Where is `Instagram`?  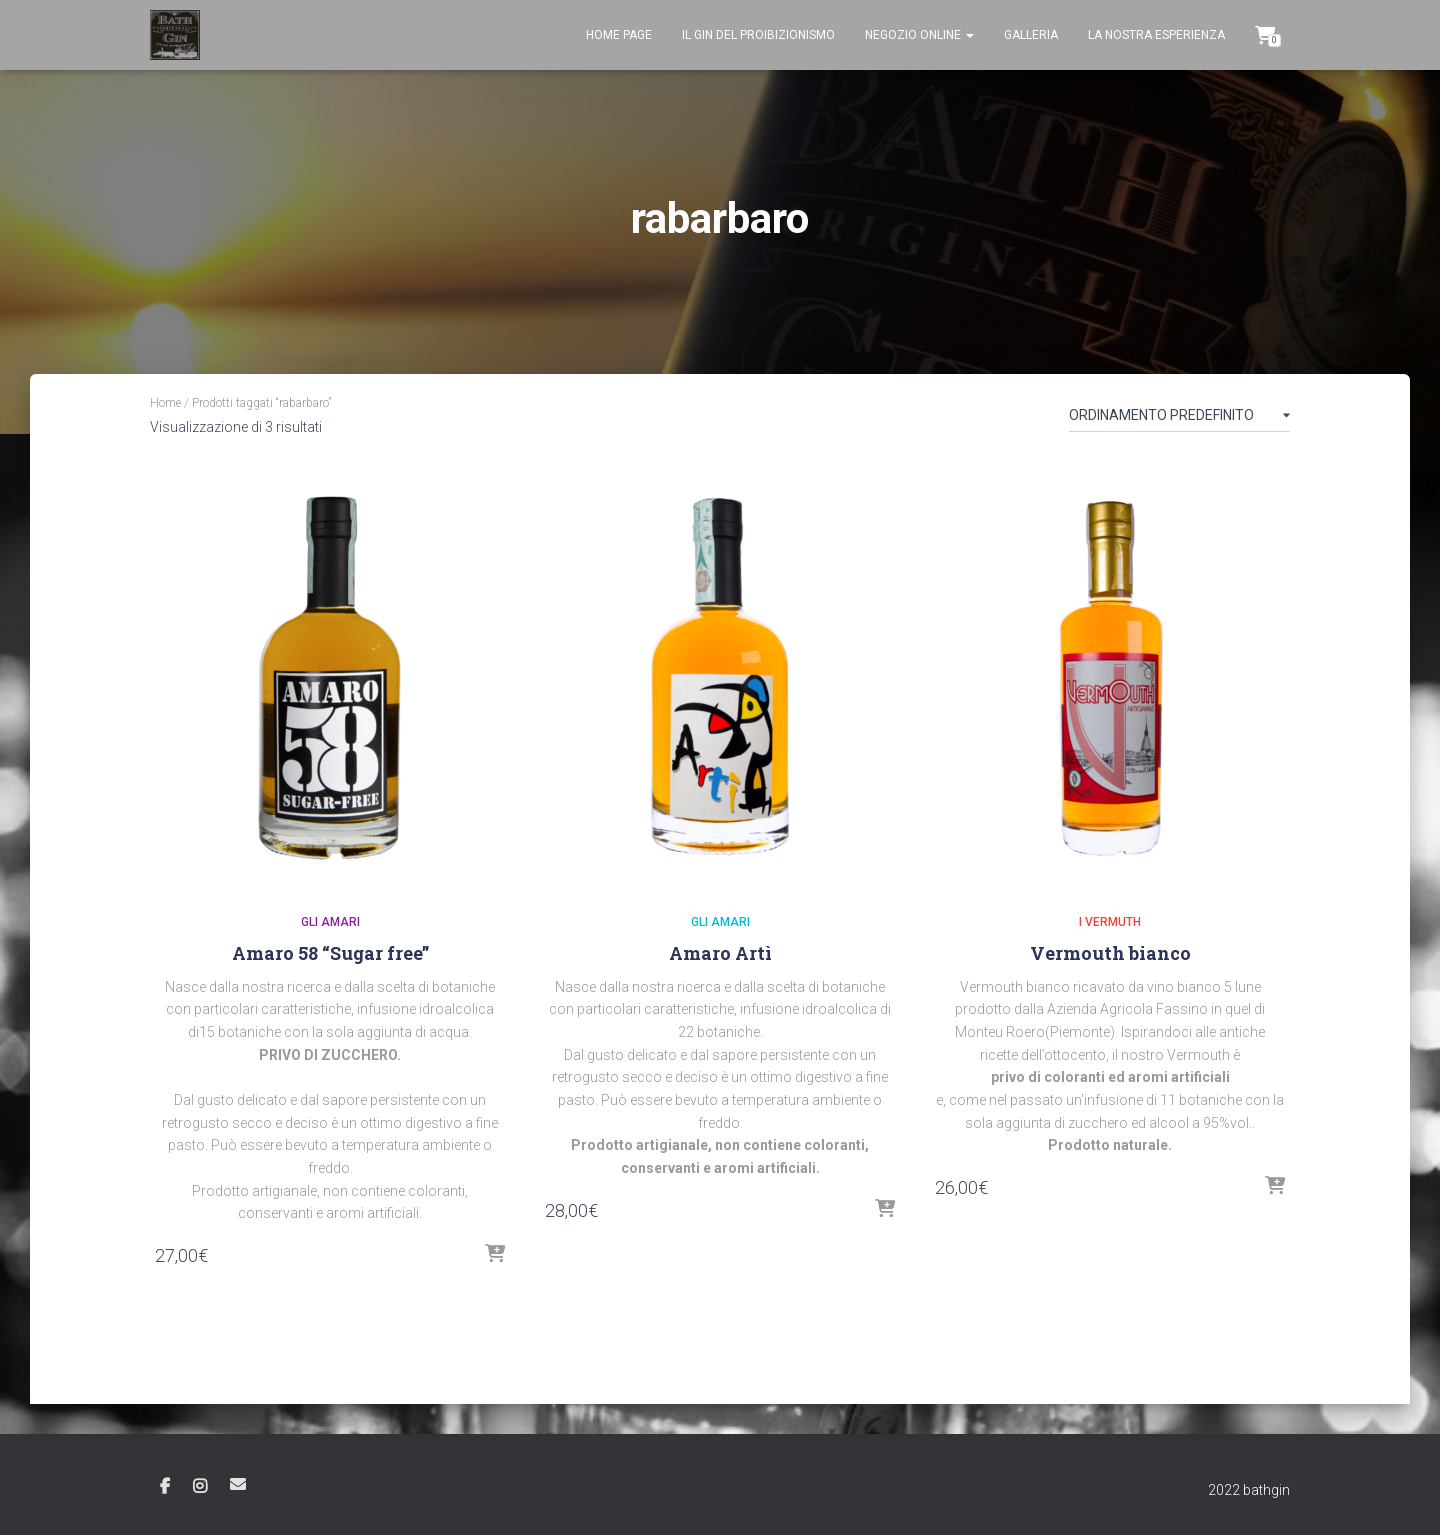
Instagram is located at coordinates (200, 1487).